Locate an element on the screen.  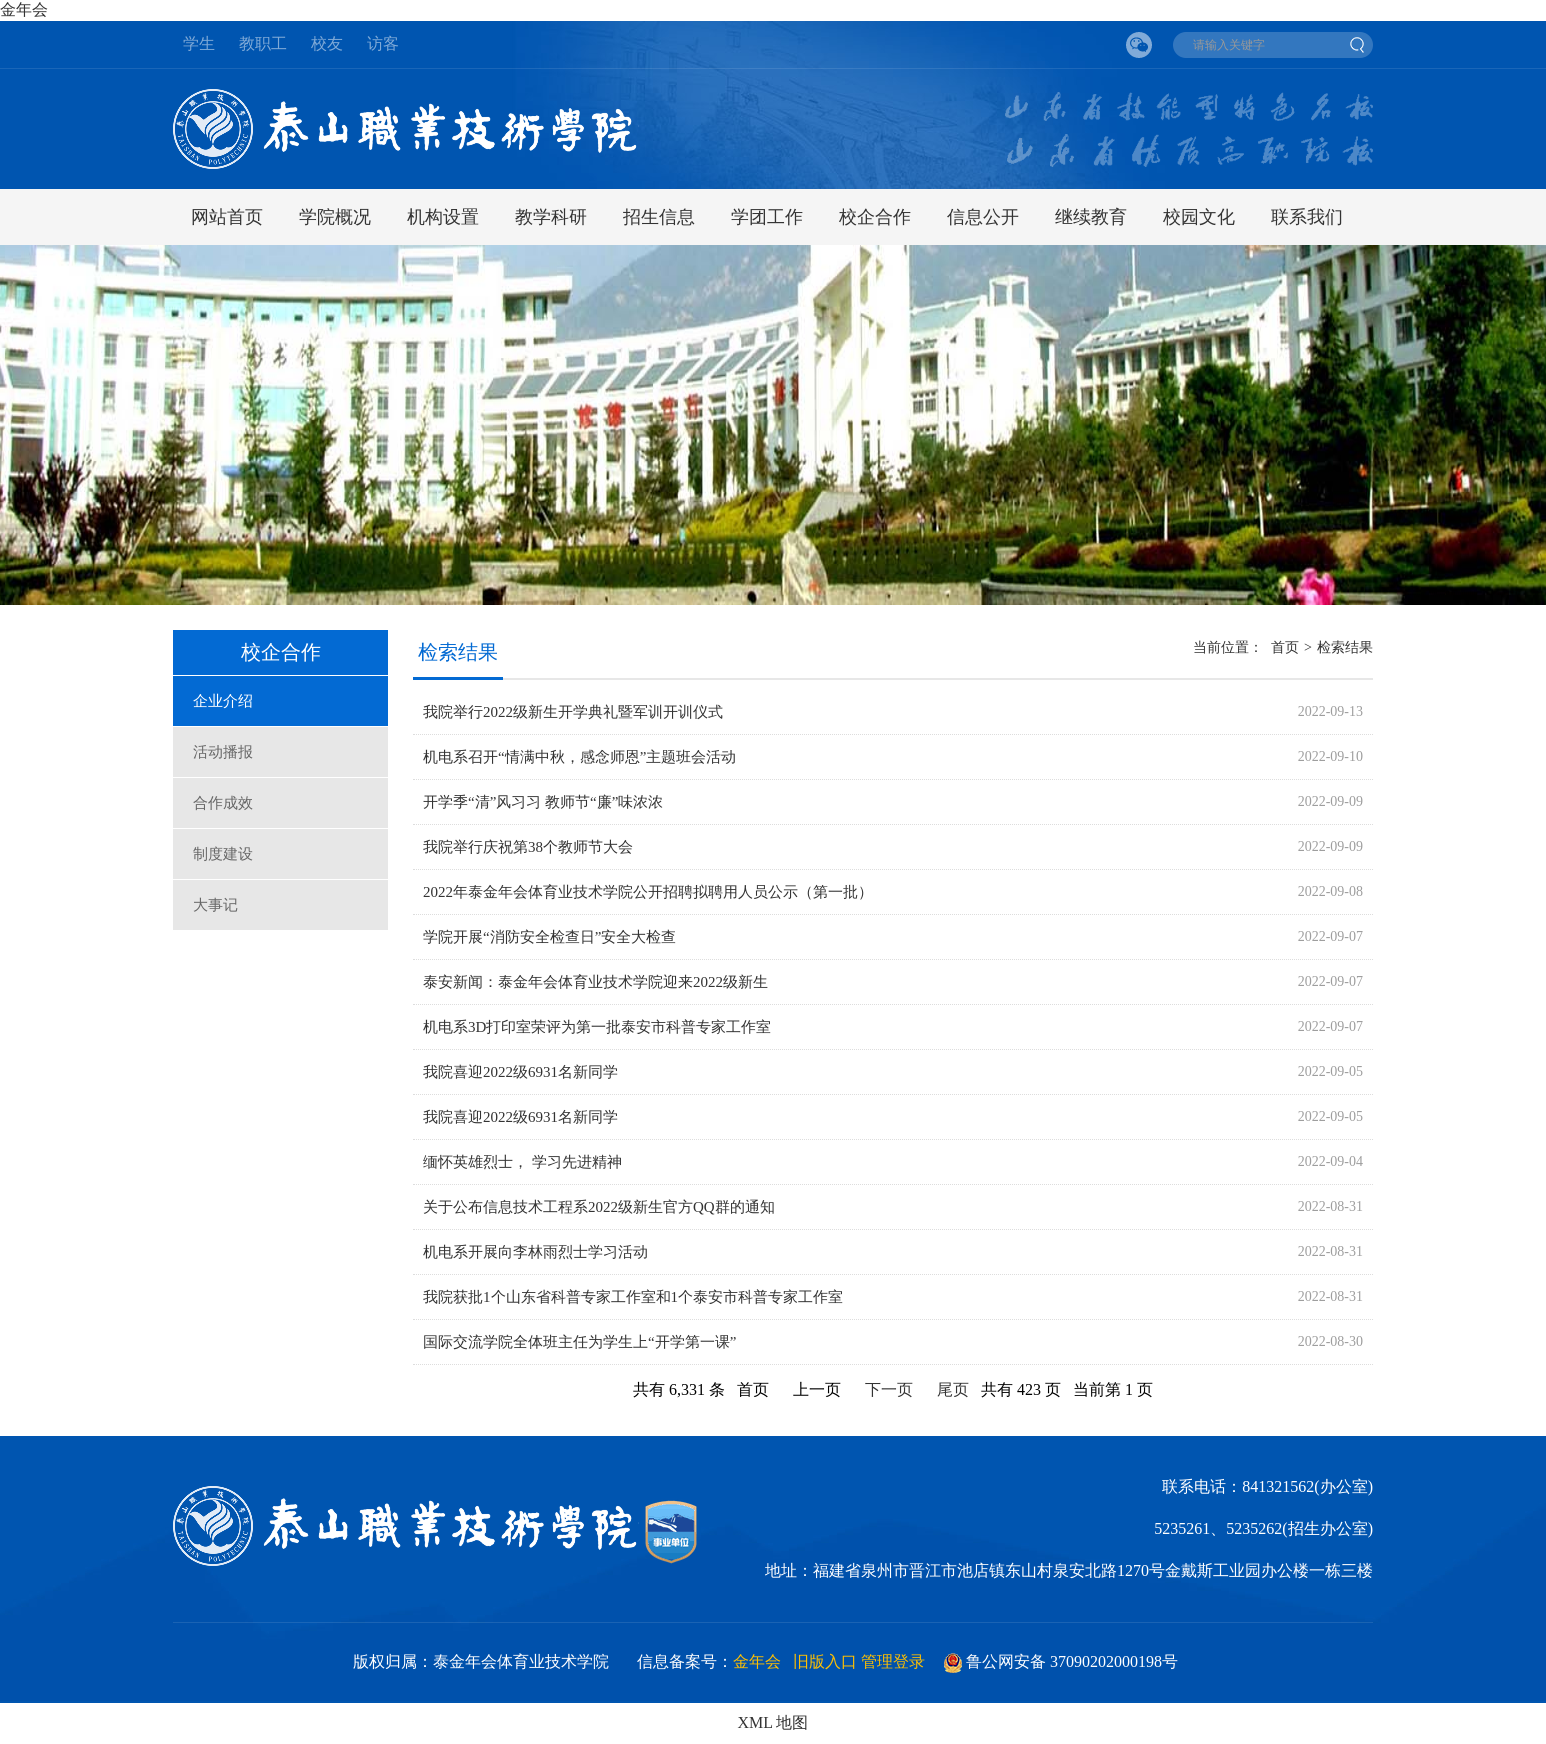
我院举行庆祝第38个教师节大会 is located at coordinates (528, 847).